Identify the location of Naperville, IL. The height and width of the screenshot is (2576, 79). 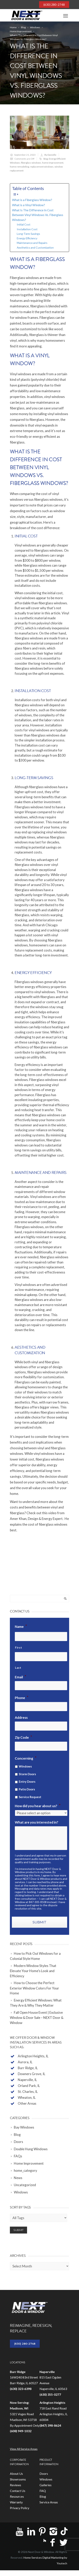
(27, 2080).